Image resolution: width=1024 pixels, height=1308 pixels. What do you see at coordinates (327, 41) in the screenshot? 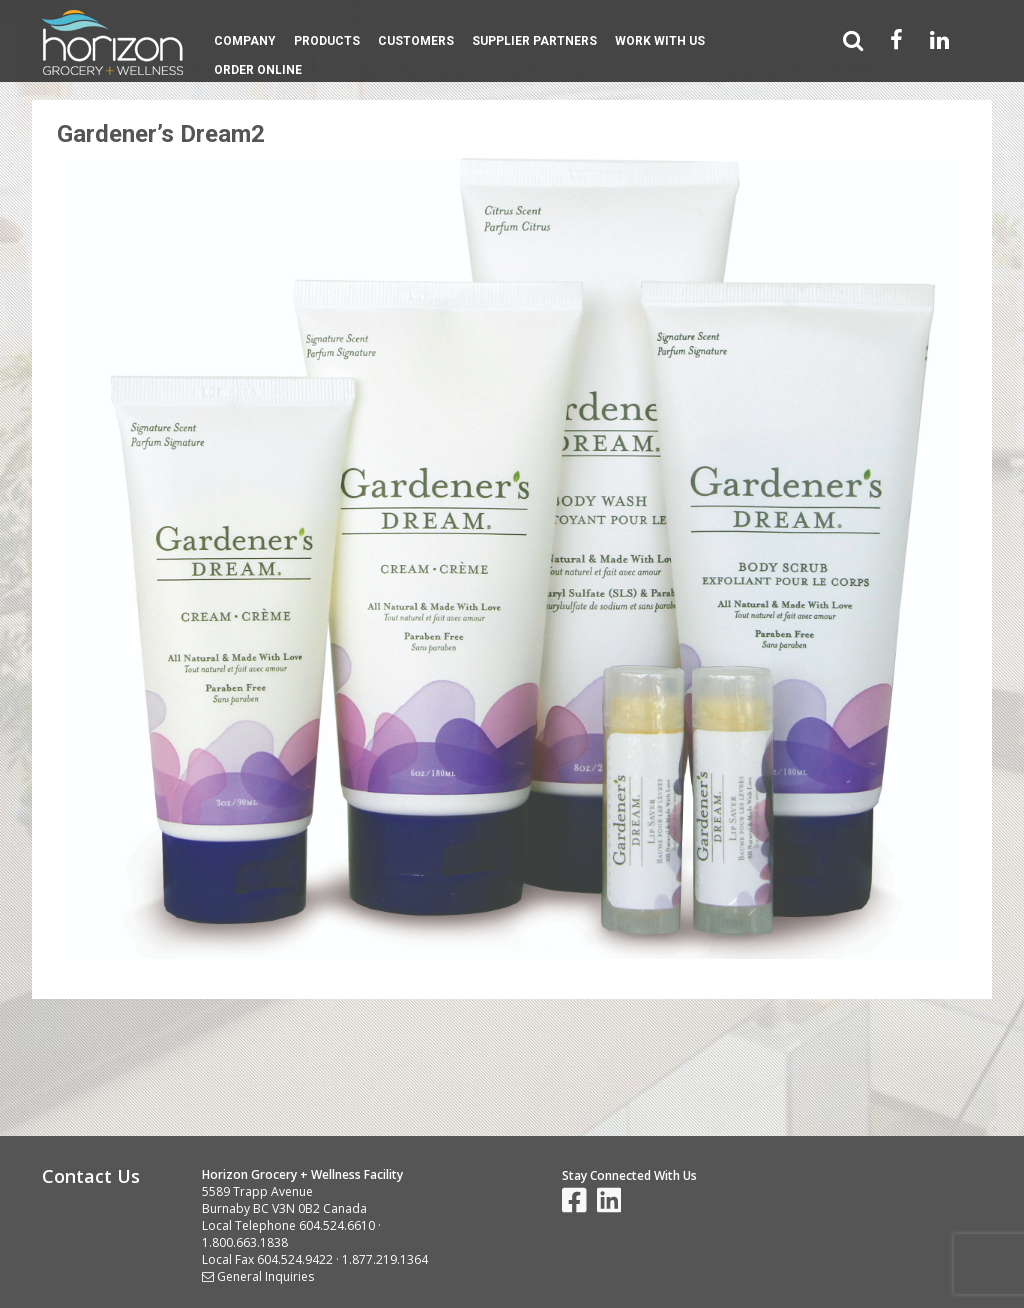
I see `Products` at bounding box center [327, 41].